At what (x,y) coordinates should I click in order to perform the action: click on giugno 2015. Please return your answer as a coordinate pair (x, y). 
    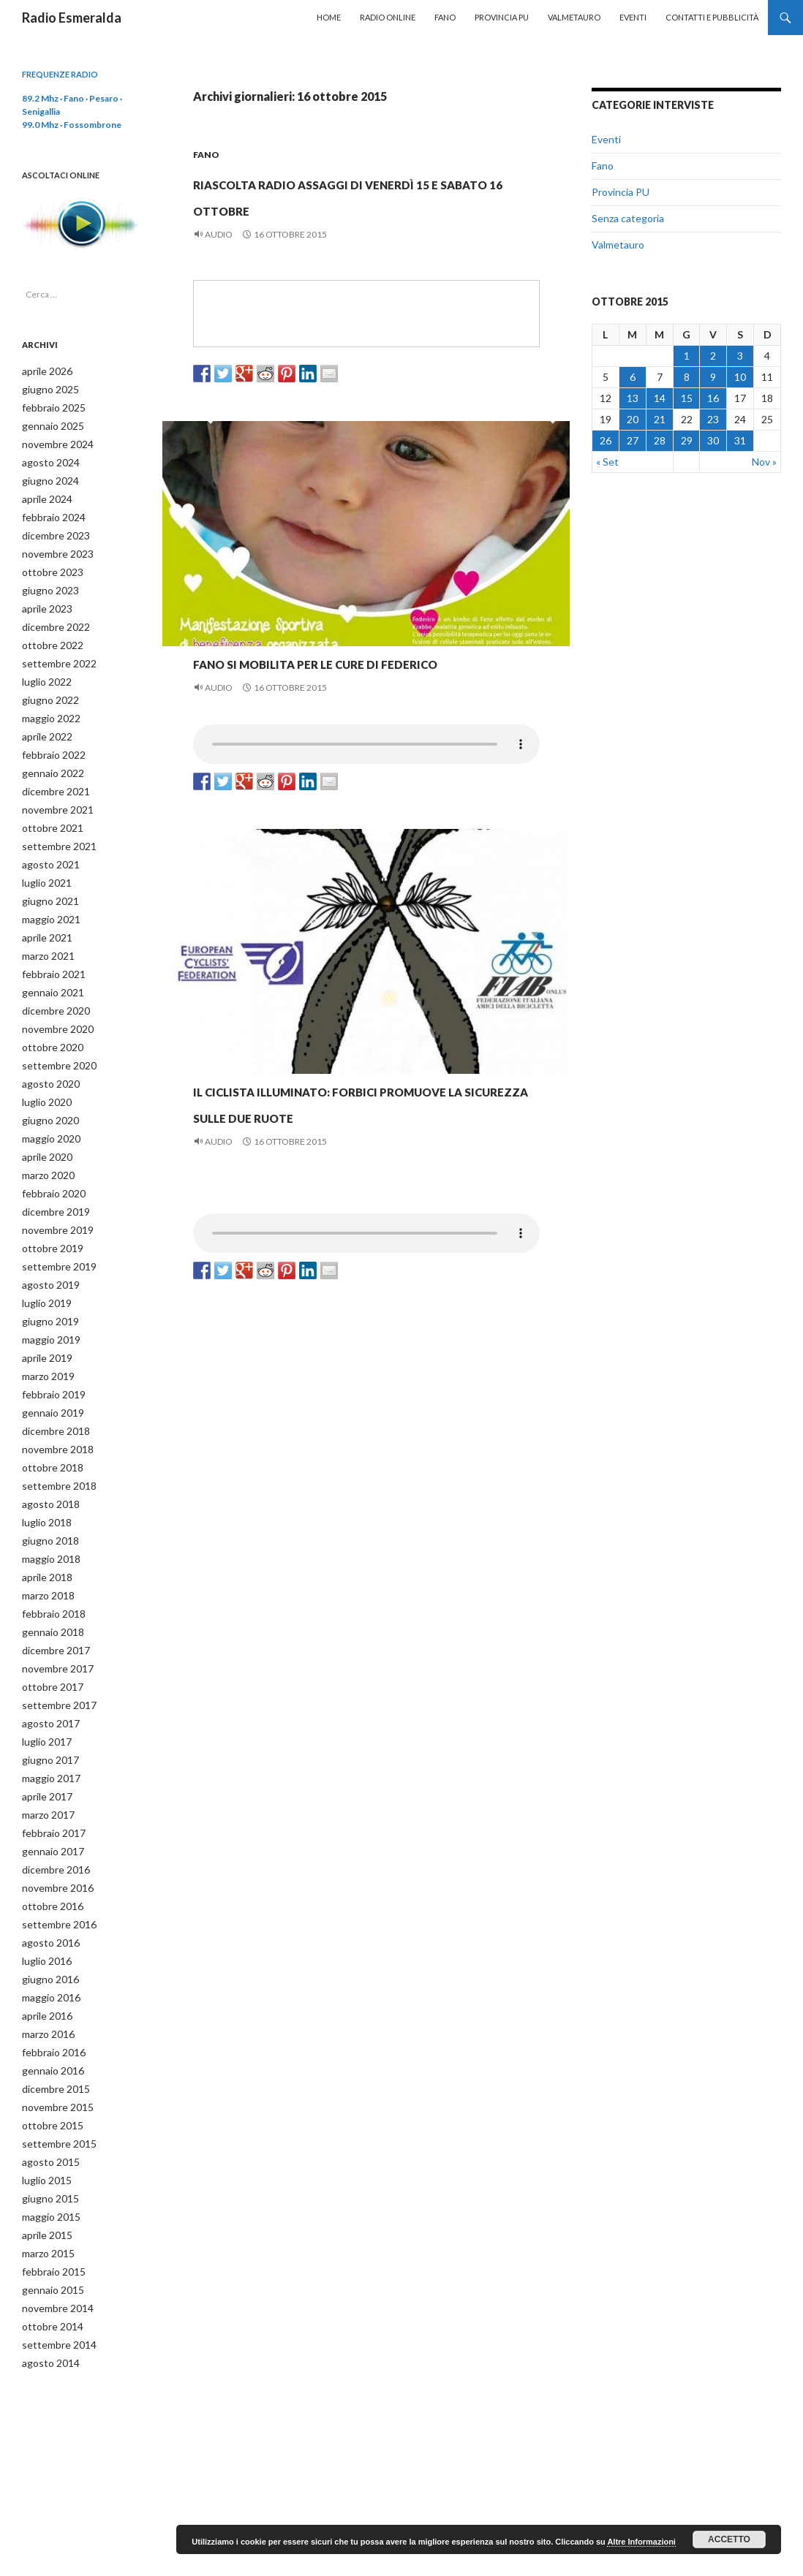
    Looking at the image, I should click on (46, 2125).